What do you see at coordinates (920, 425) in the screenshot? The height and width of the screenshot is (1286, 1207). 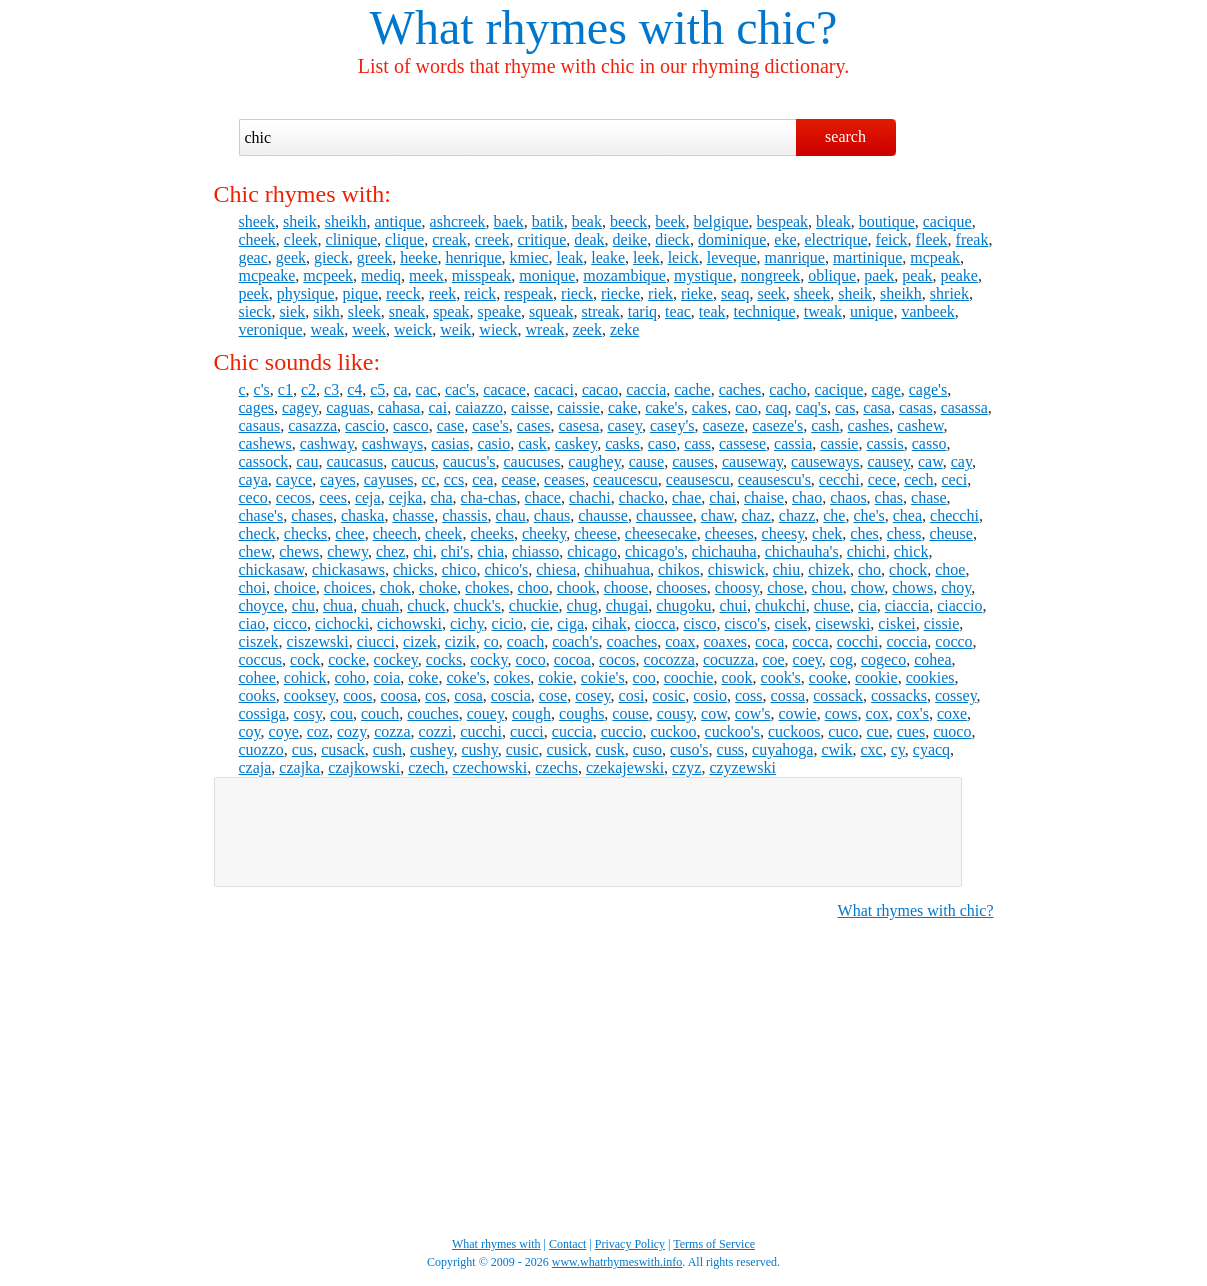 I see `cashew` at bounding box center [920, 425].